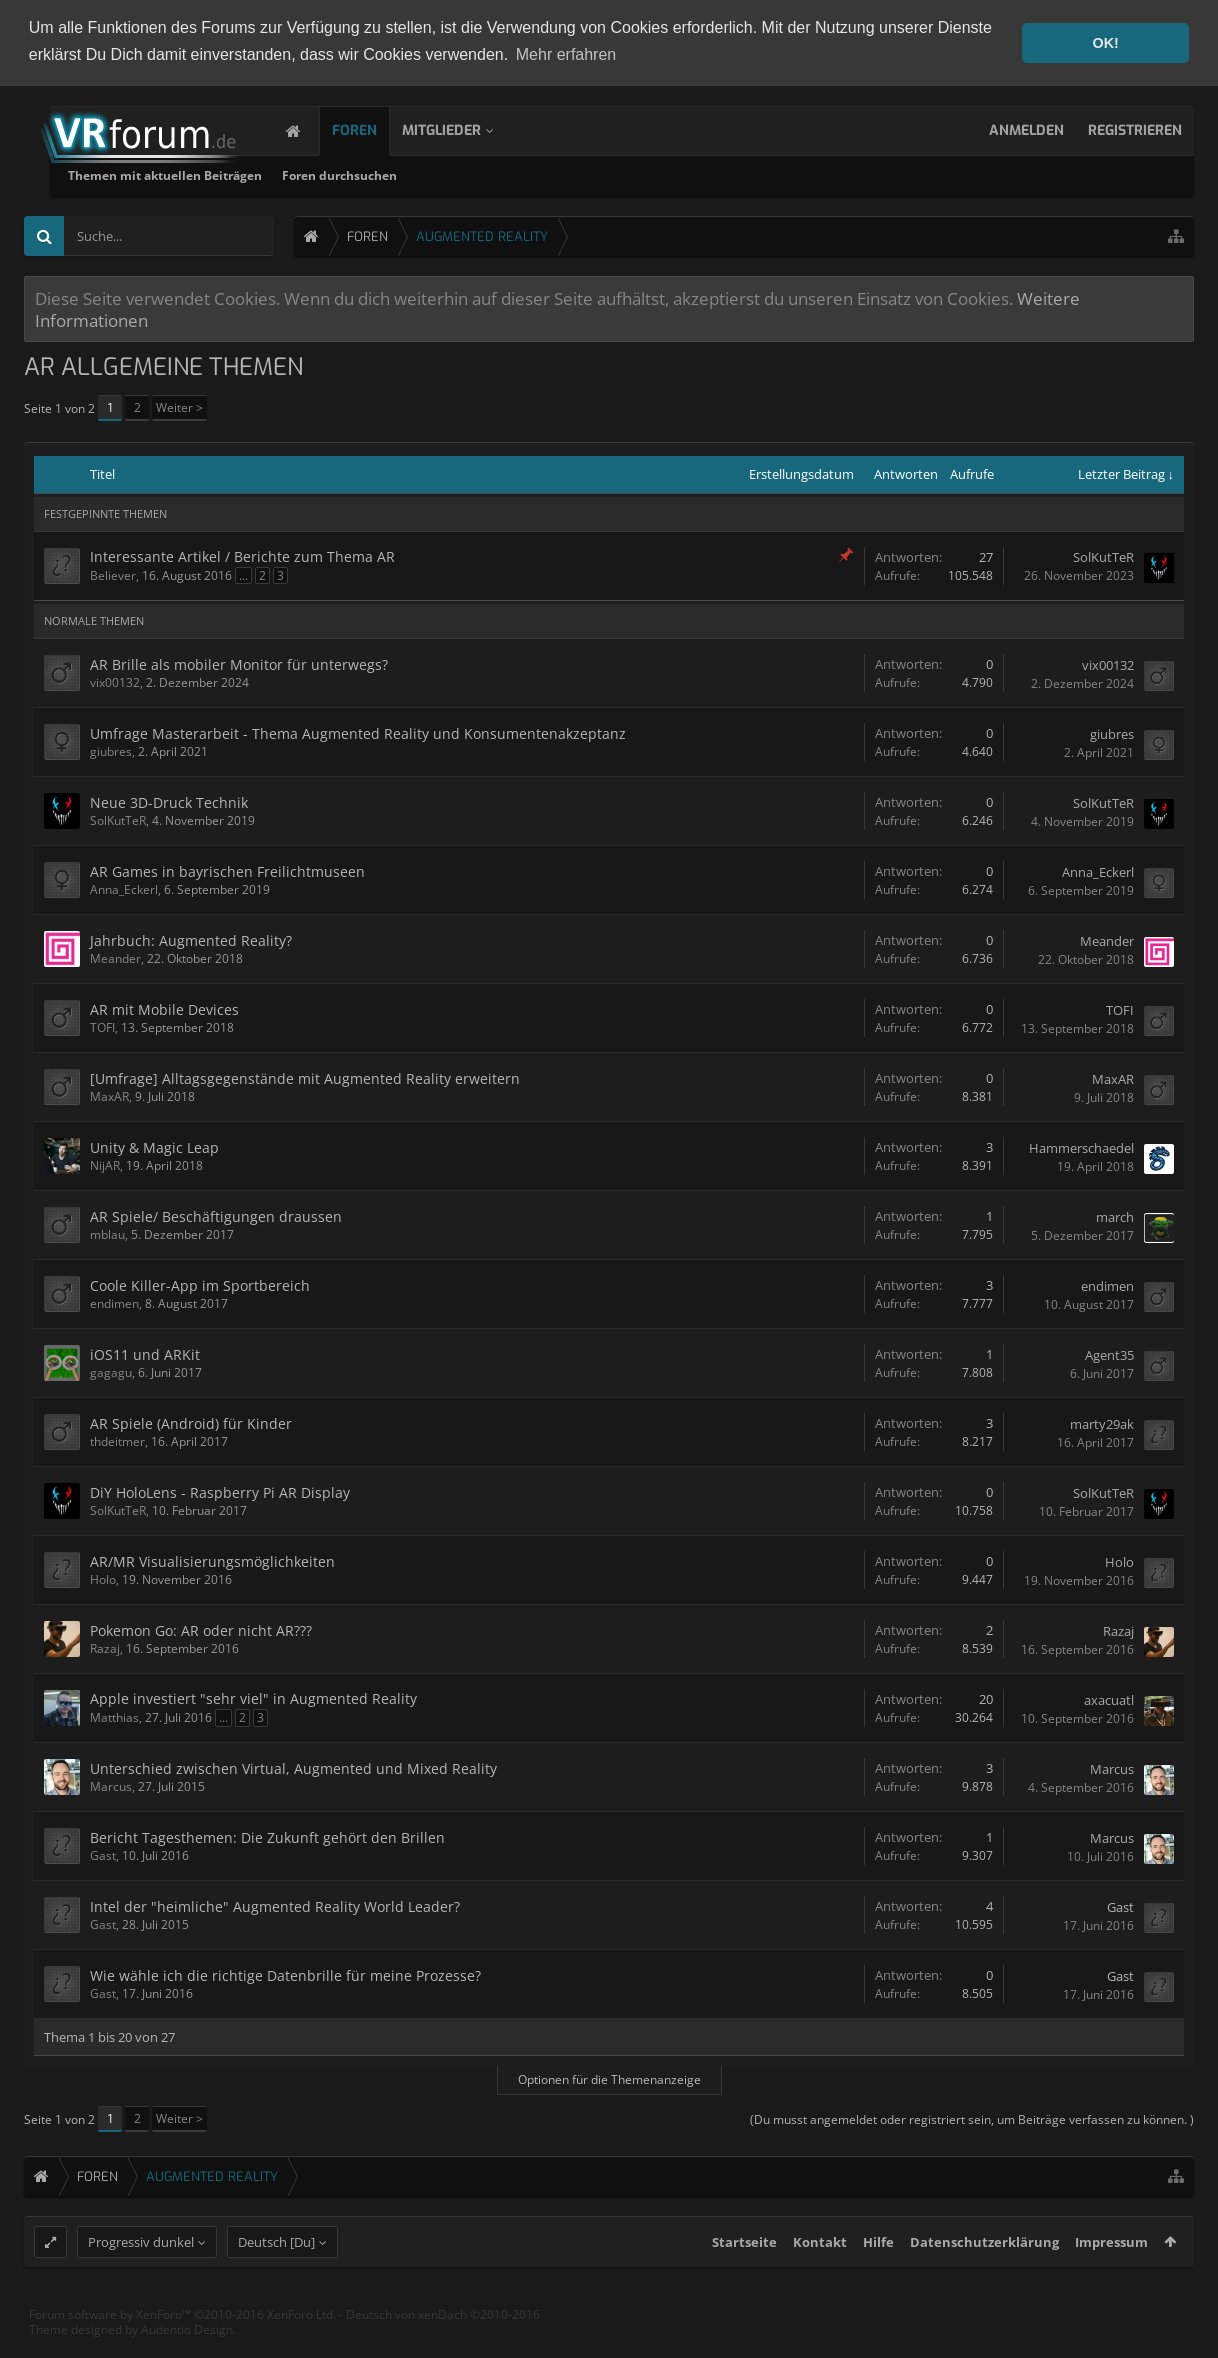 The height and width of the screenshot is (2358, 1218). I want to click on [Umfrage] Alltagsgegenstände mit Augmented Reality erweitern, so click(305, 1077).